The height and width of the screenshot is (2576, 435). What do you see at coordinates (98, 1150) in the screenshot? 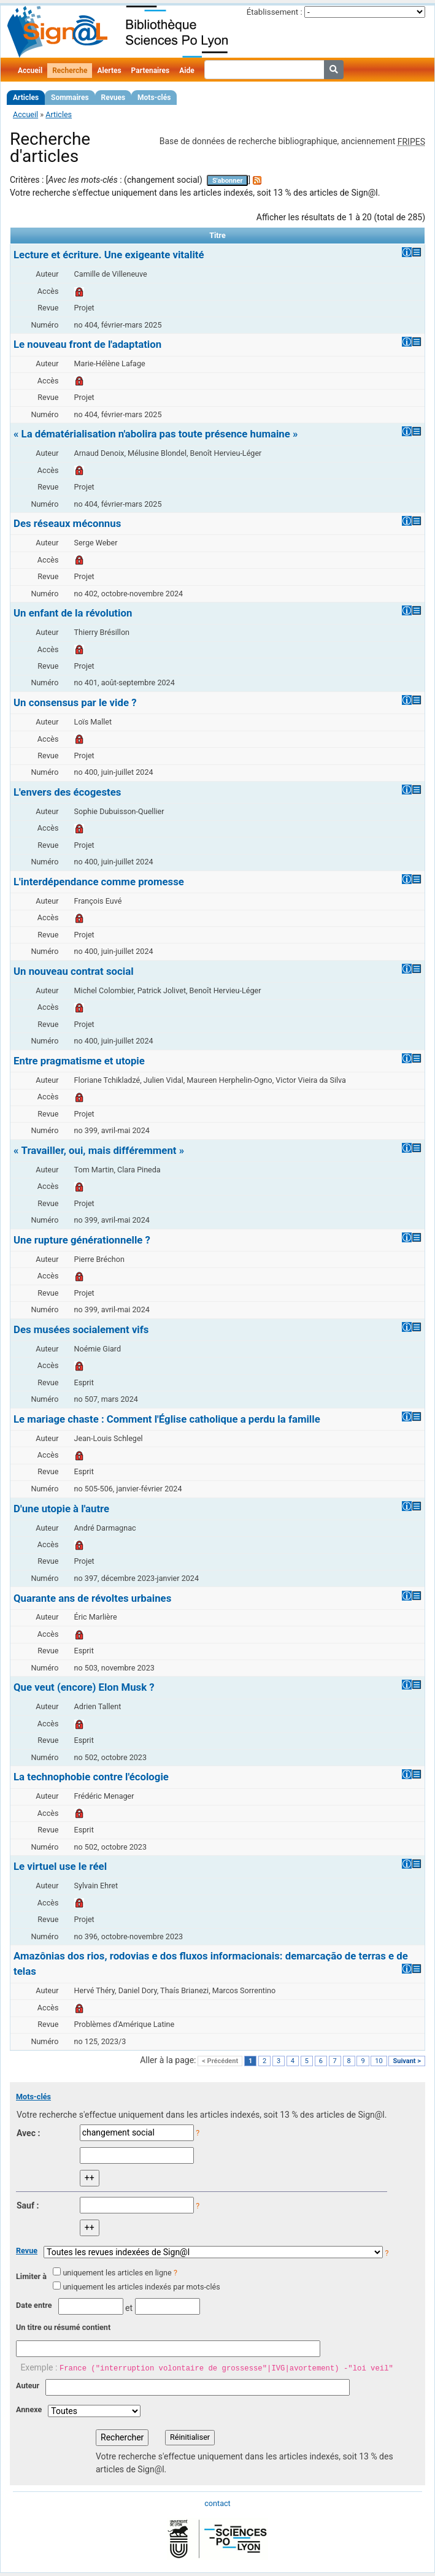
I see `« Travailler, oui, mais différemment »` at bounding box center [98, 1150].